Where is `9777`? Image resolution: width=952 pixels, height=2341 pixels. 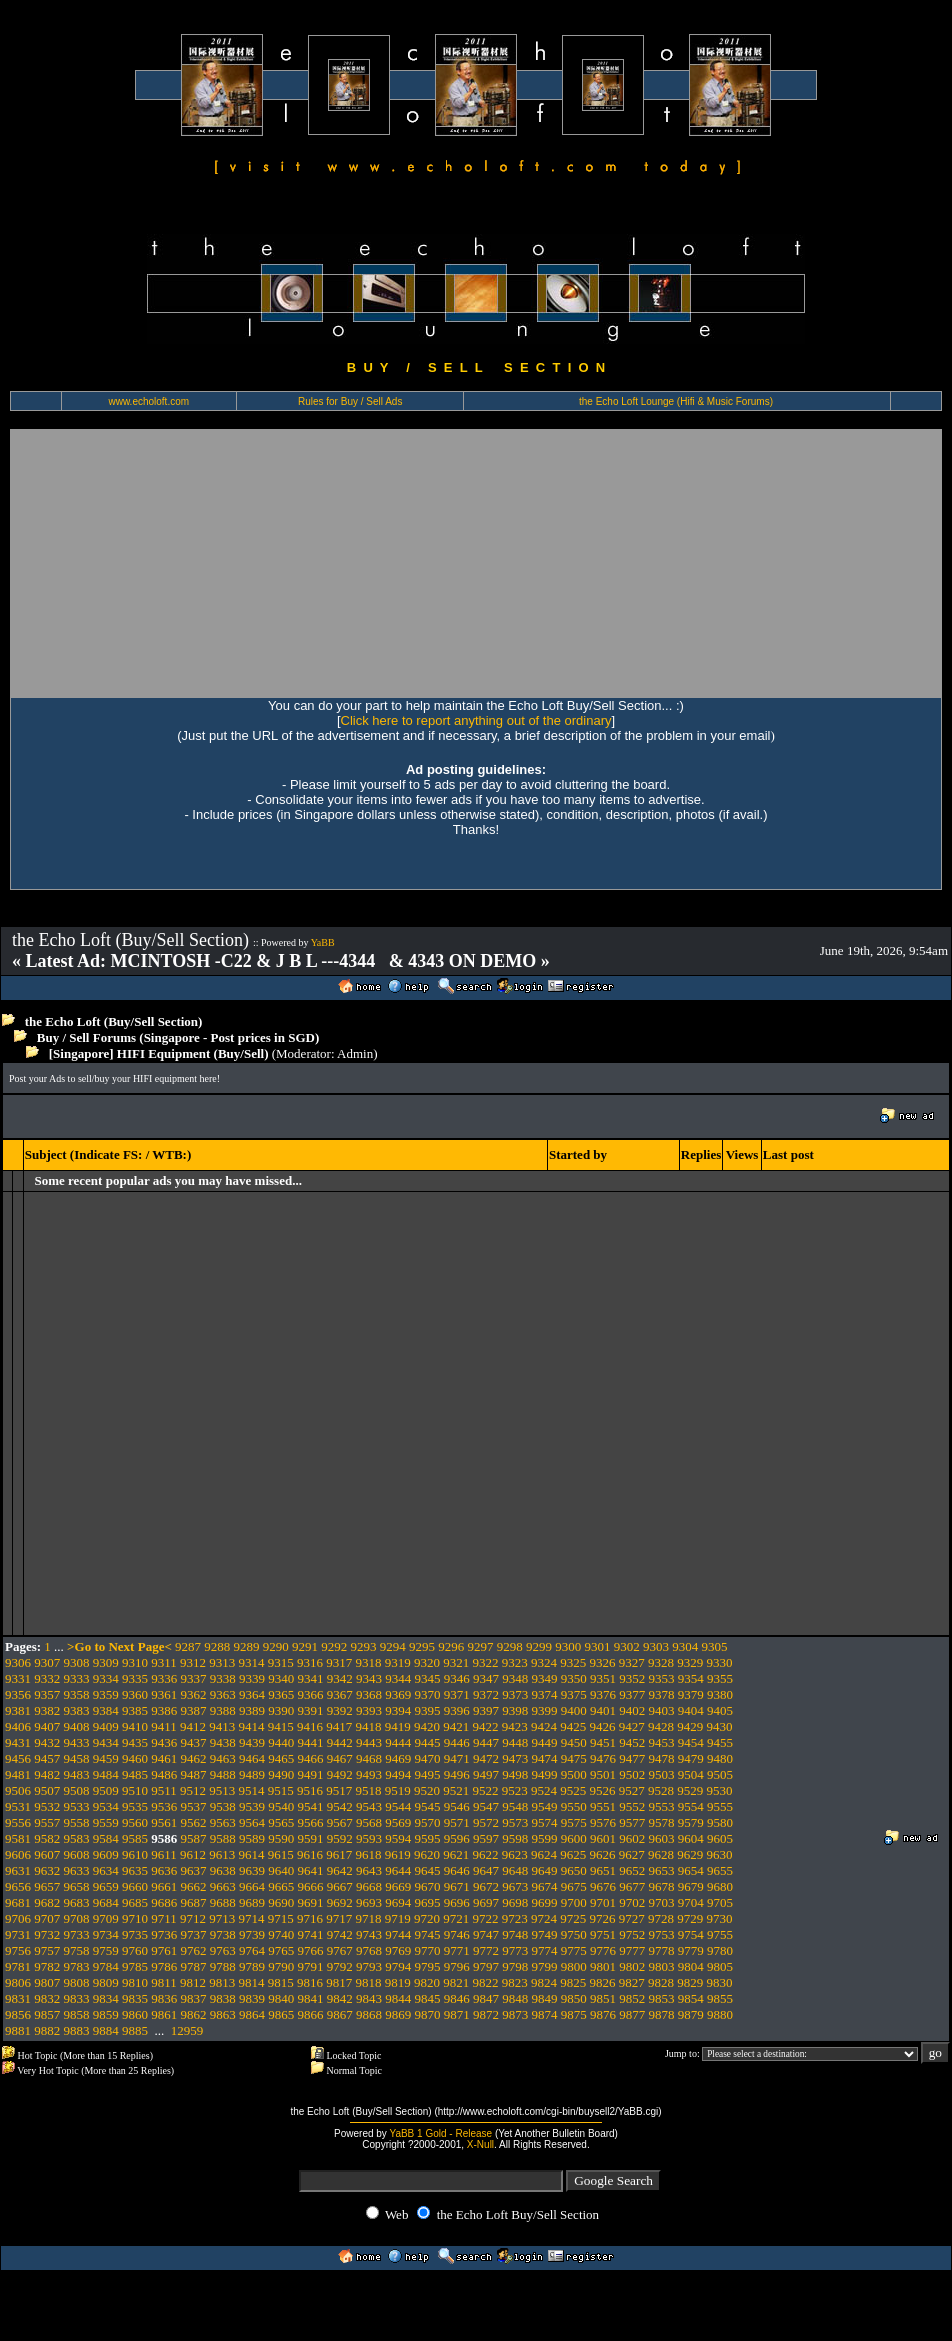 9777 is located at coordinates (632, 1950).